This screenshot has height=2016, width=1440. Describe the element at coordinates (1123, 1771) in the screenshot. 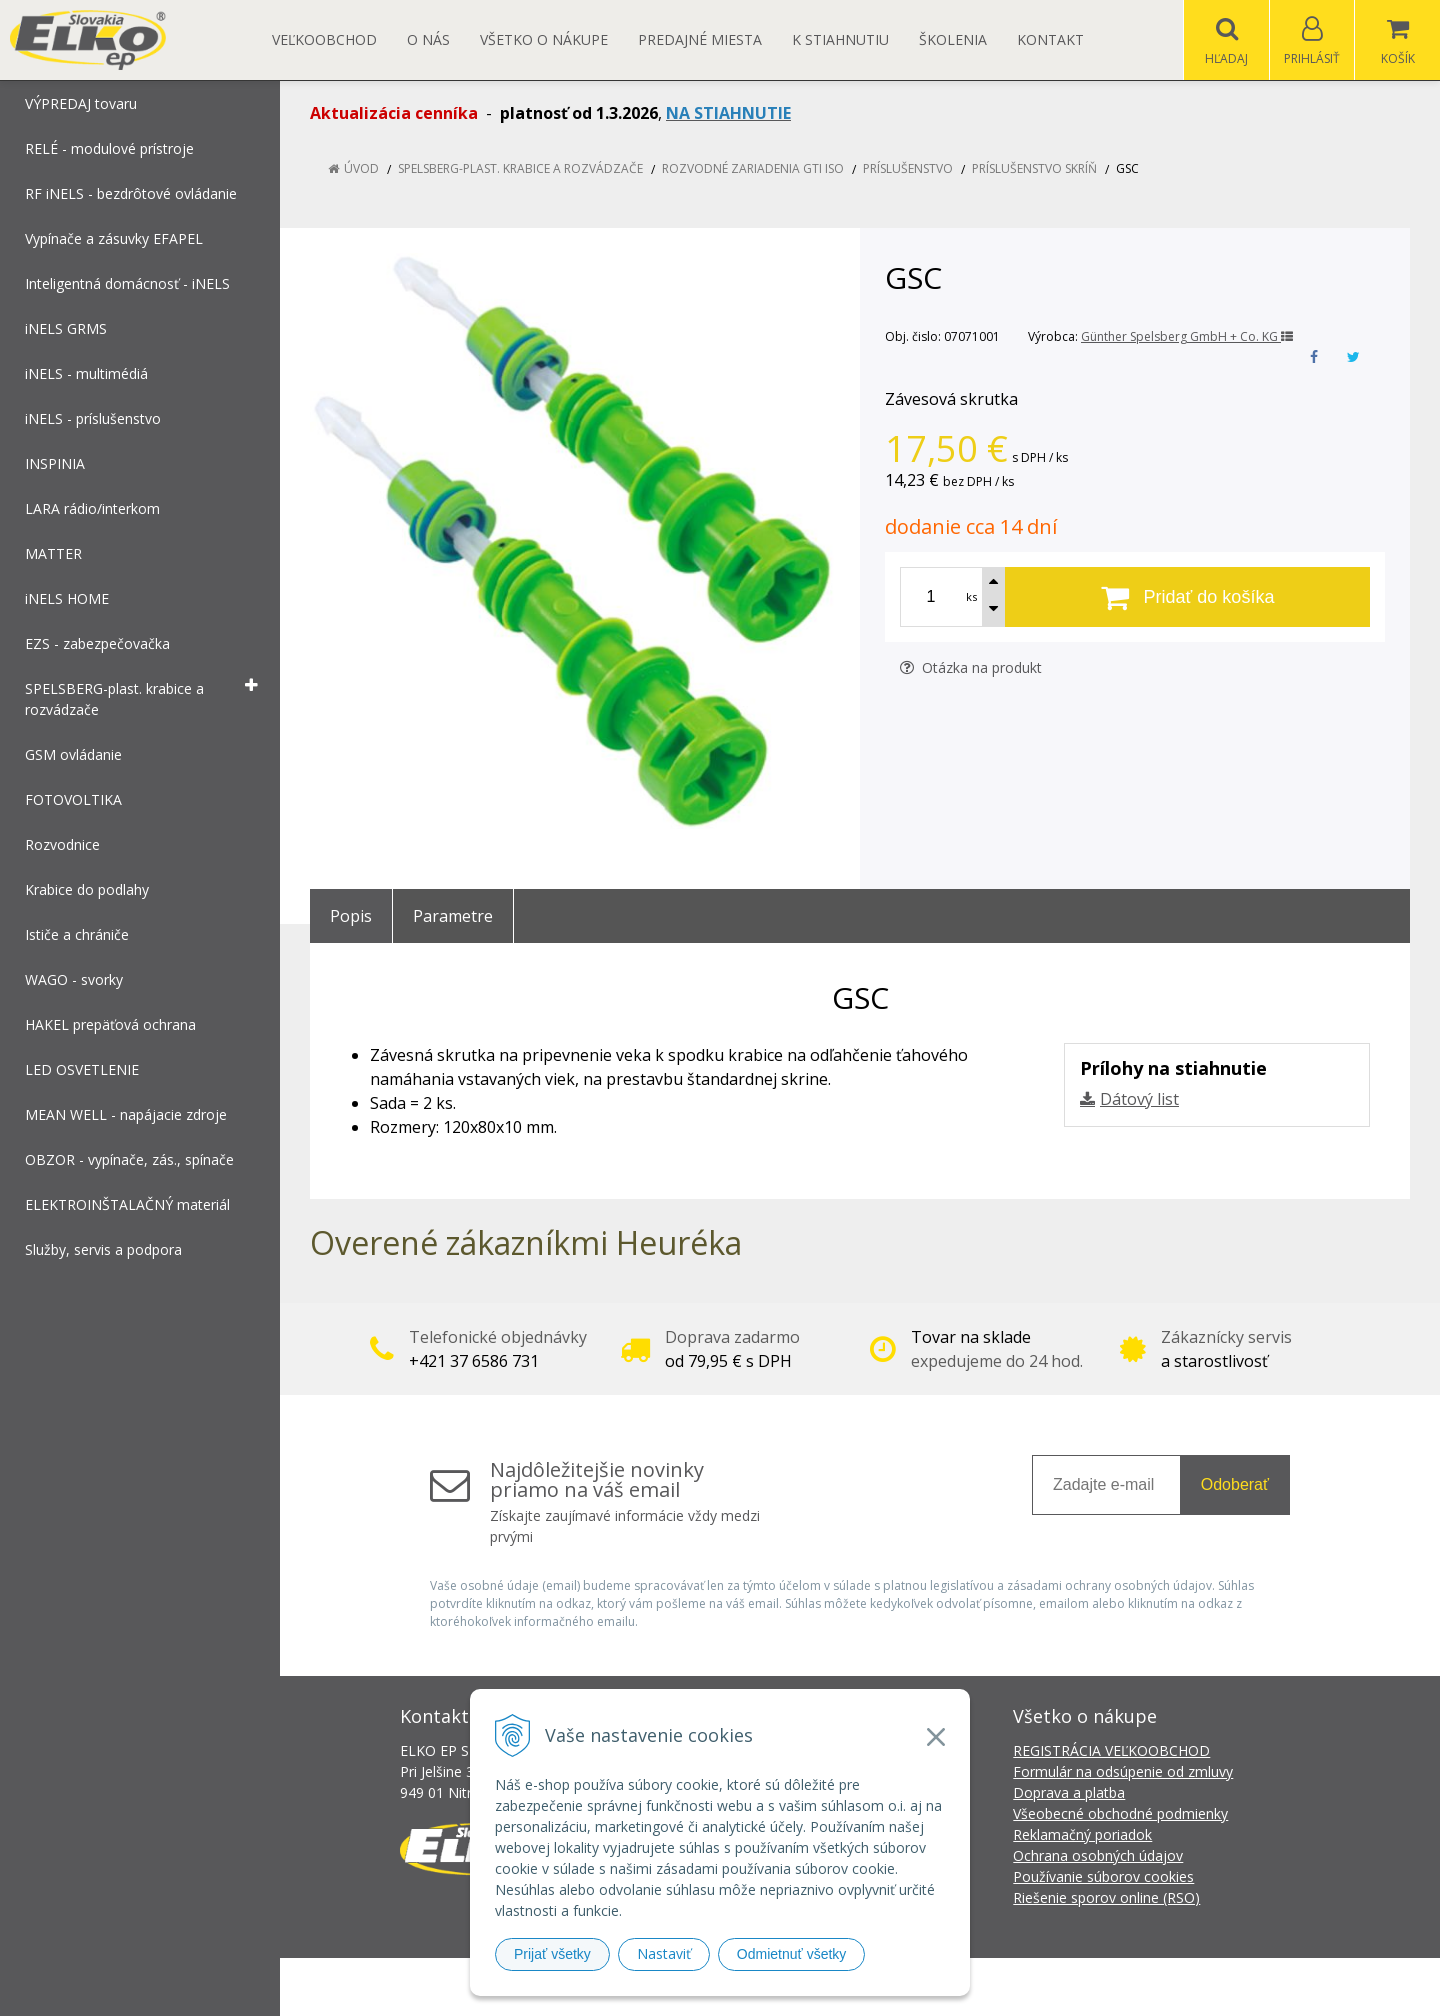

I see `Formulár na odsúpenie od zmluvy` at that location.